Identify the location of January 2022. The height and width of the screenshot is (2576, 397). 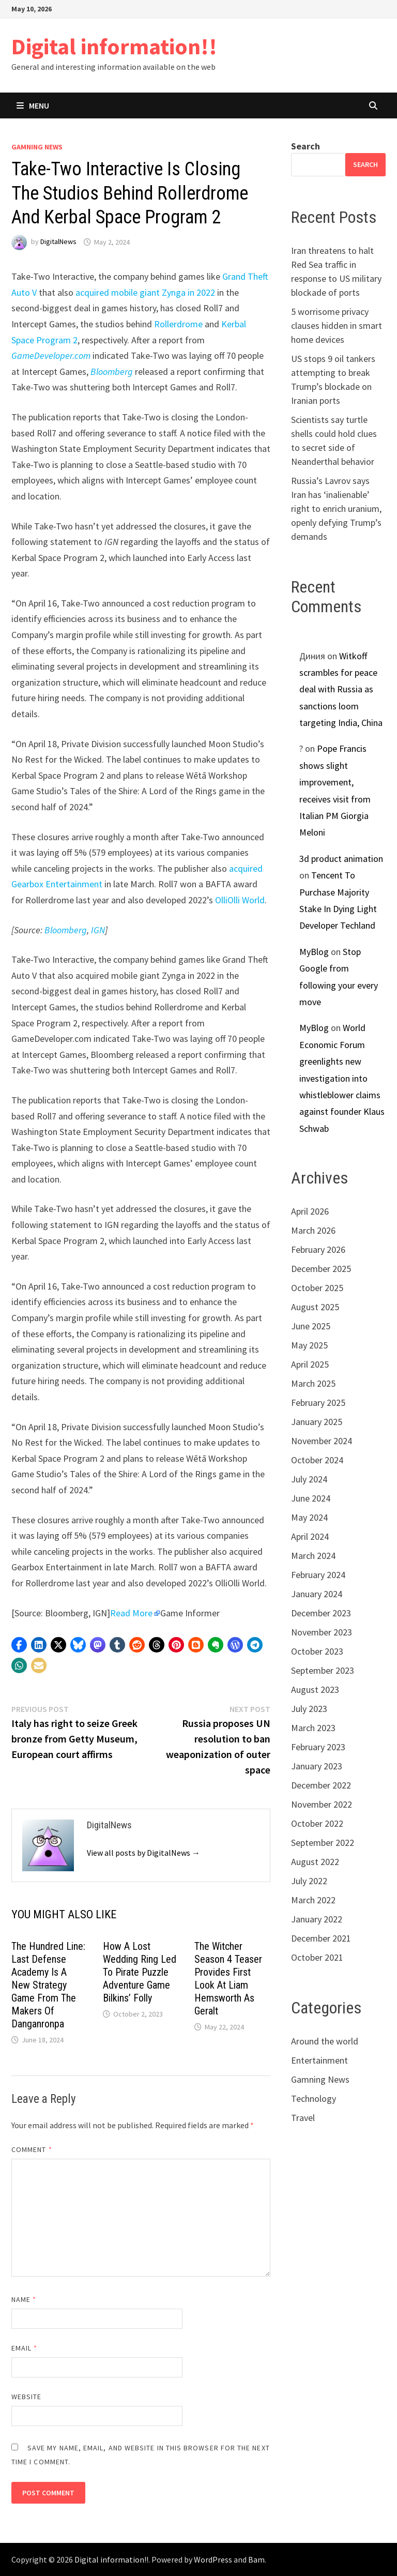
(316, 1919).